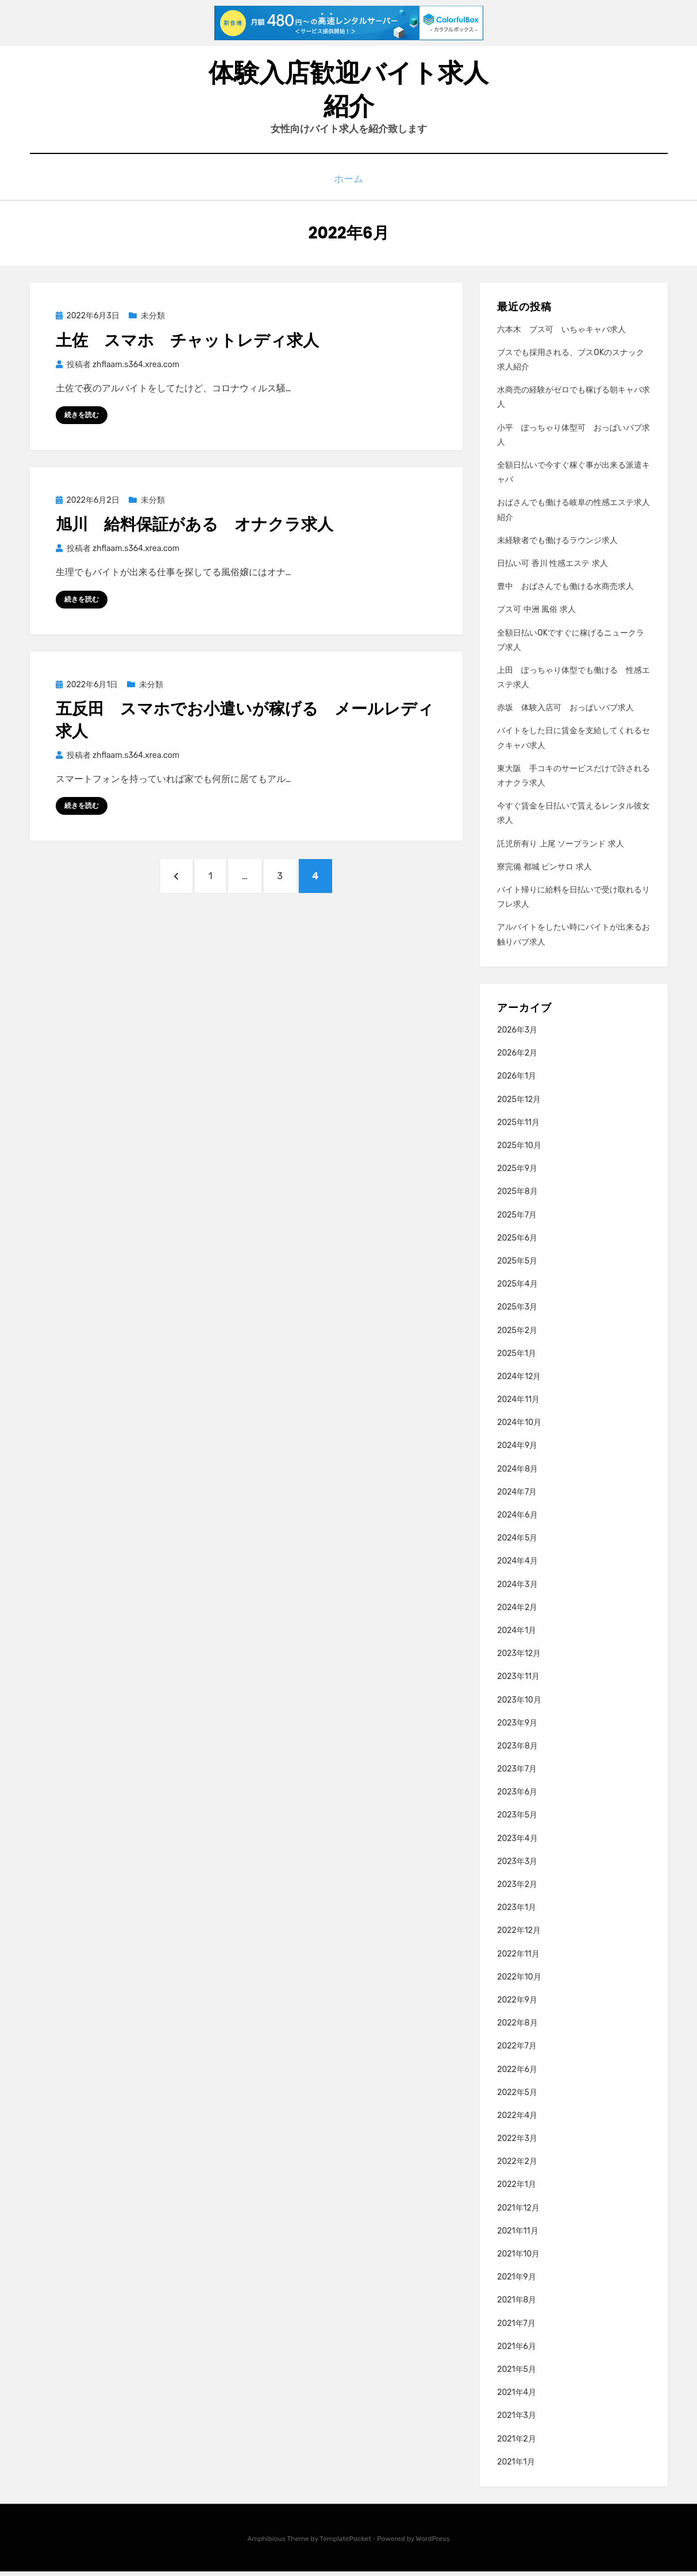 Image resolution: width=697 pixels, height=2576 pixels. I want to click on 託児所有り 上尾 ソープランド 求人, so click(560, 849).